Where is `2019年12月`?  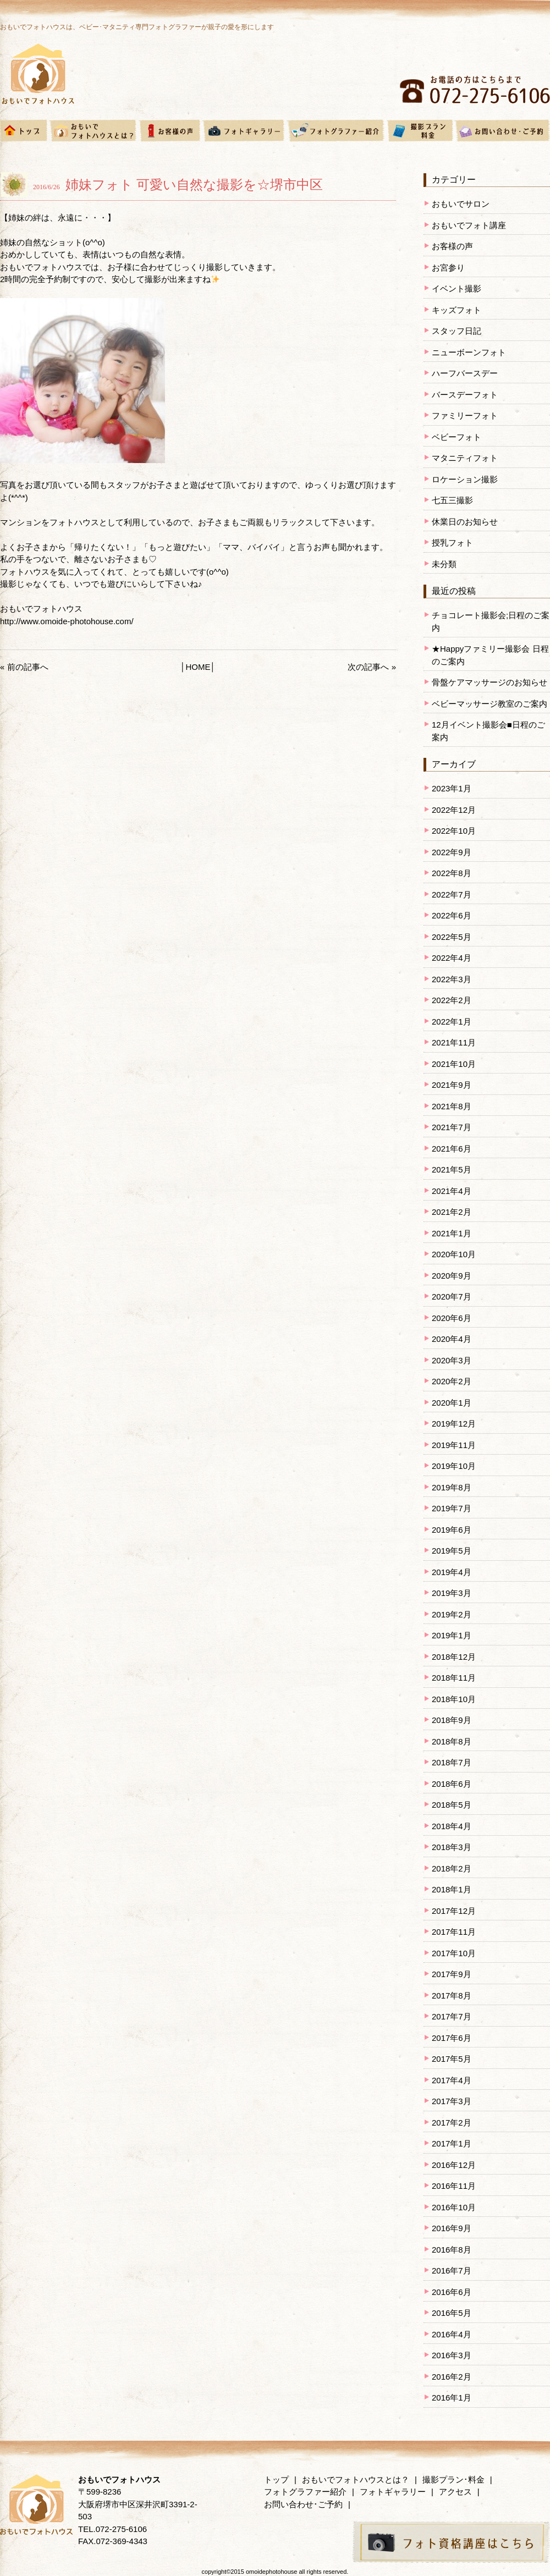
2019年12月 is located at coordinates (454, 1423).